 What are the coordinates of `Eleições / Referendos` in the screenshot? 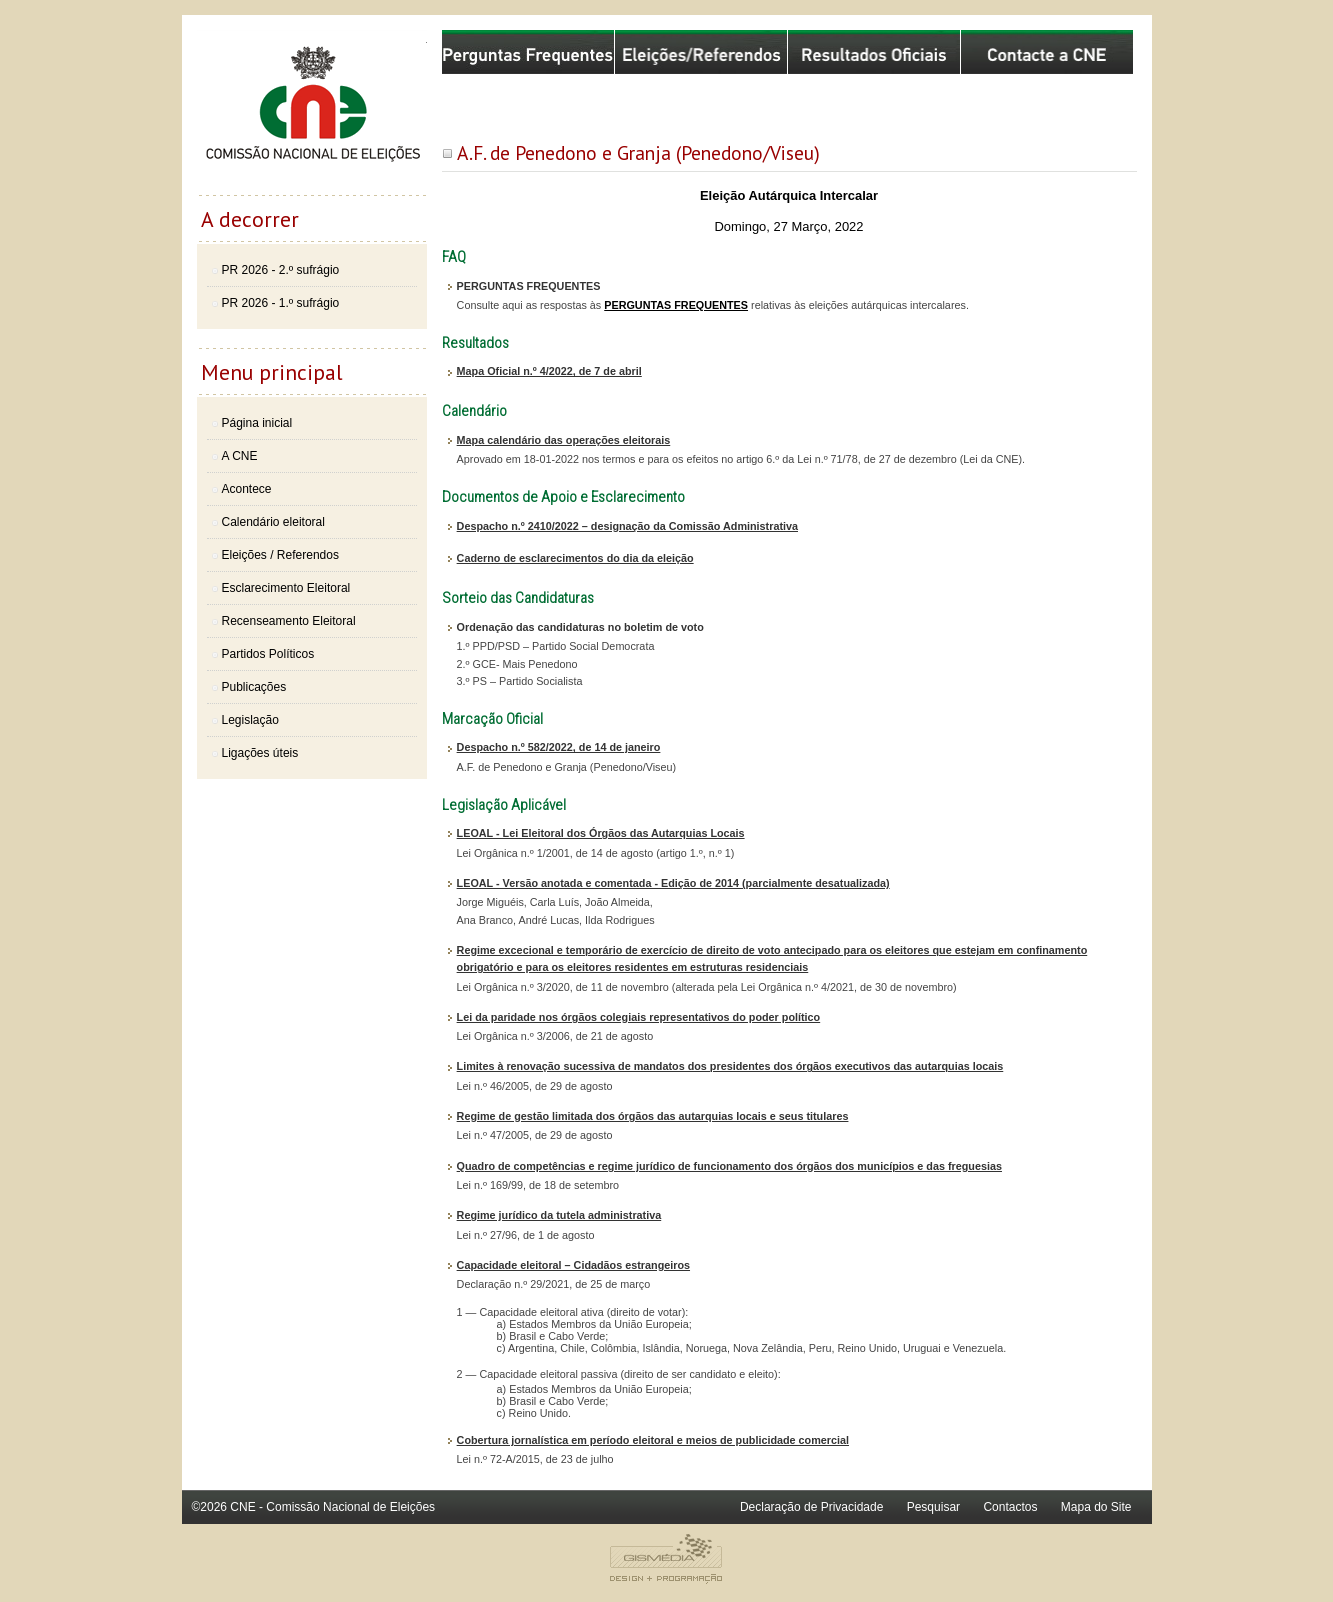 It's located at (280, 555).